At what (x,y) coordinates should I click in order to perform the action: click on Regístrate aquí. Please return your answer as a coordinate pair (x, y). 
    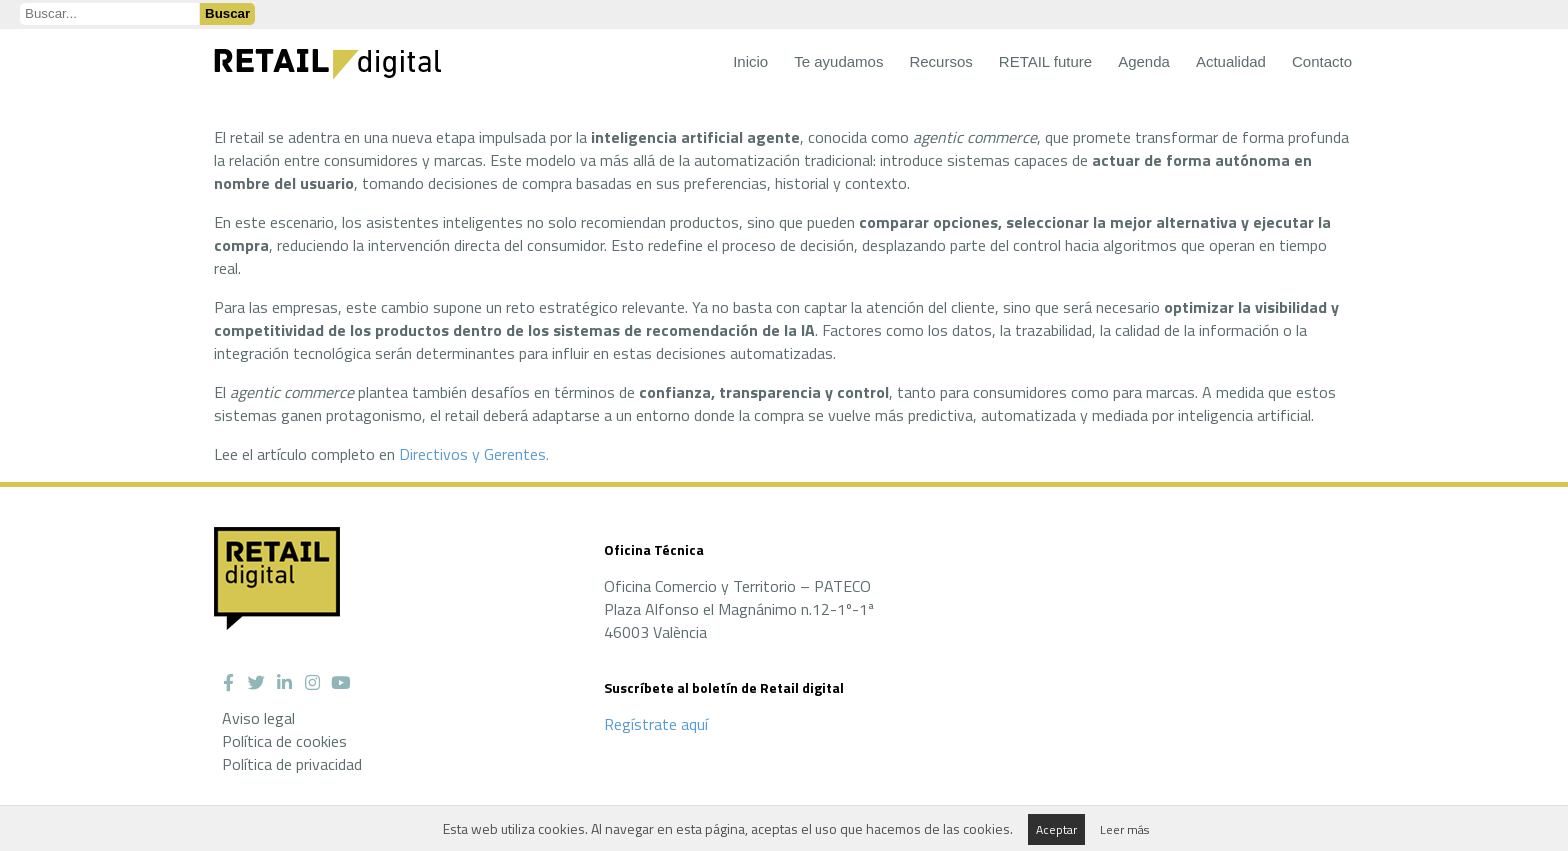
    Looking at the image, I should click on (656, 724).